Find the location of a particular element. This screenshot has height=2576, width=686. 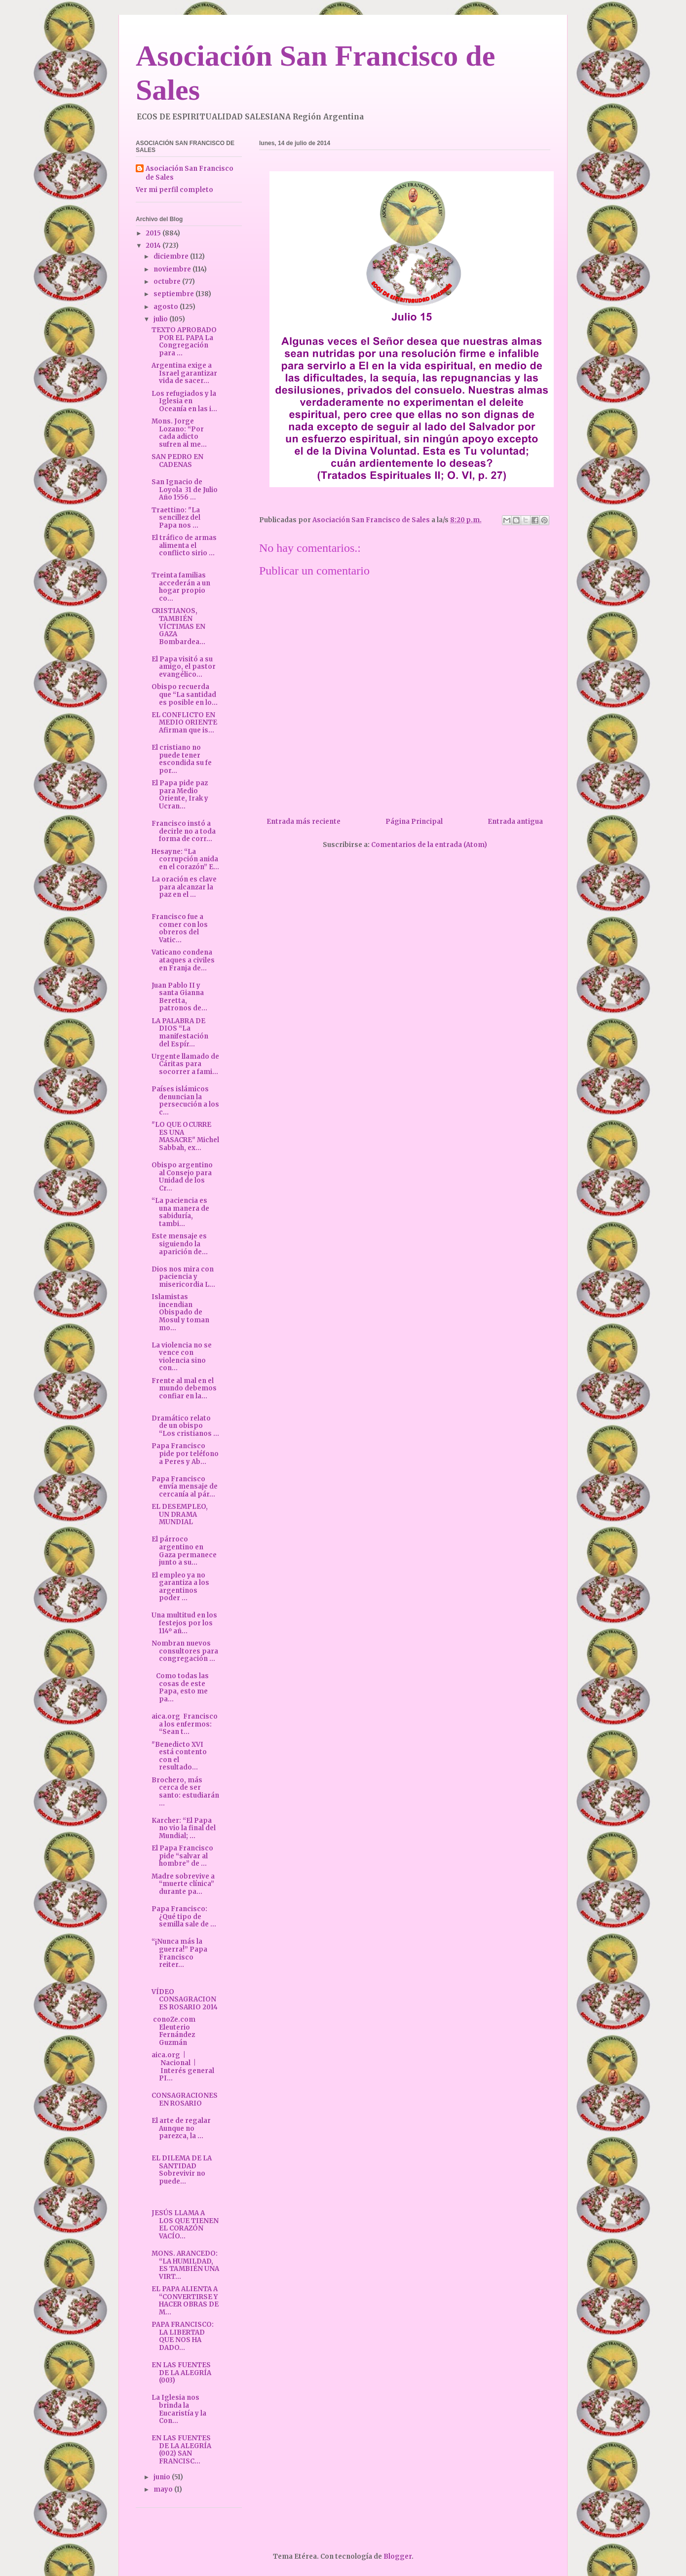

Karcher: “El Papa no vio la final del Mundial; ... is located at coordinates (184, 1828).